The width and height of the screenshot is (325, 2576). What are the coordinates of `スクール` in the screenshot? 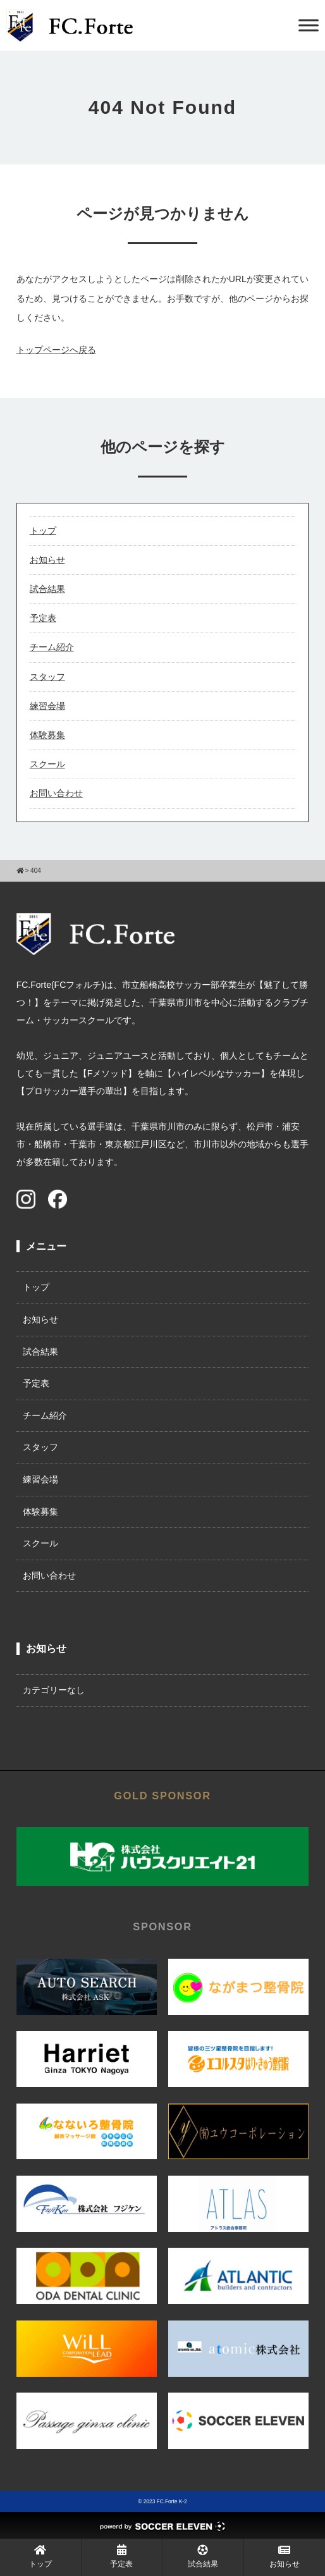 It's located at (47, 764).